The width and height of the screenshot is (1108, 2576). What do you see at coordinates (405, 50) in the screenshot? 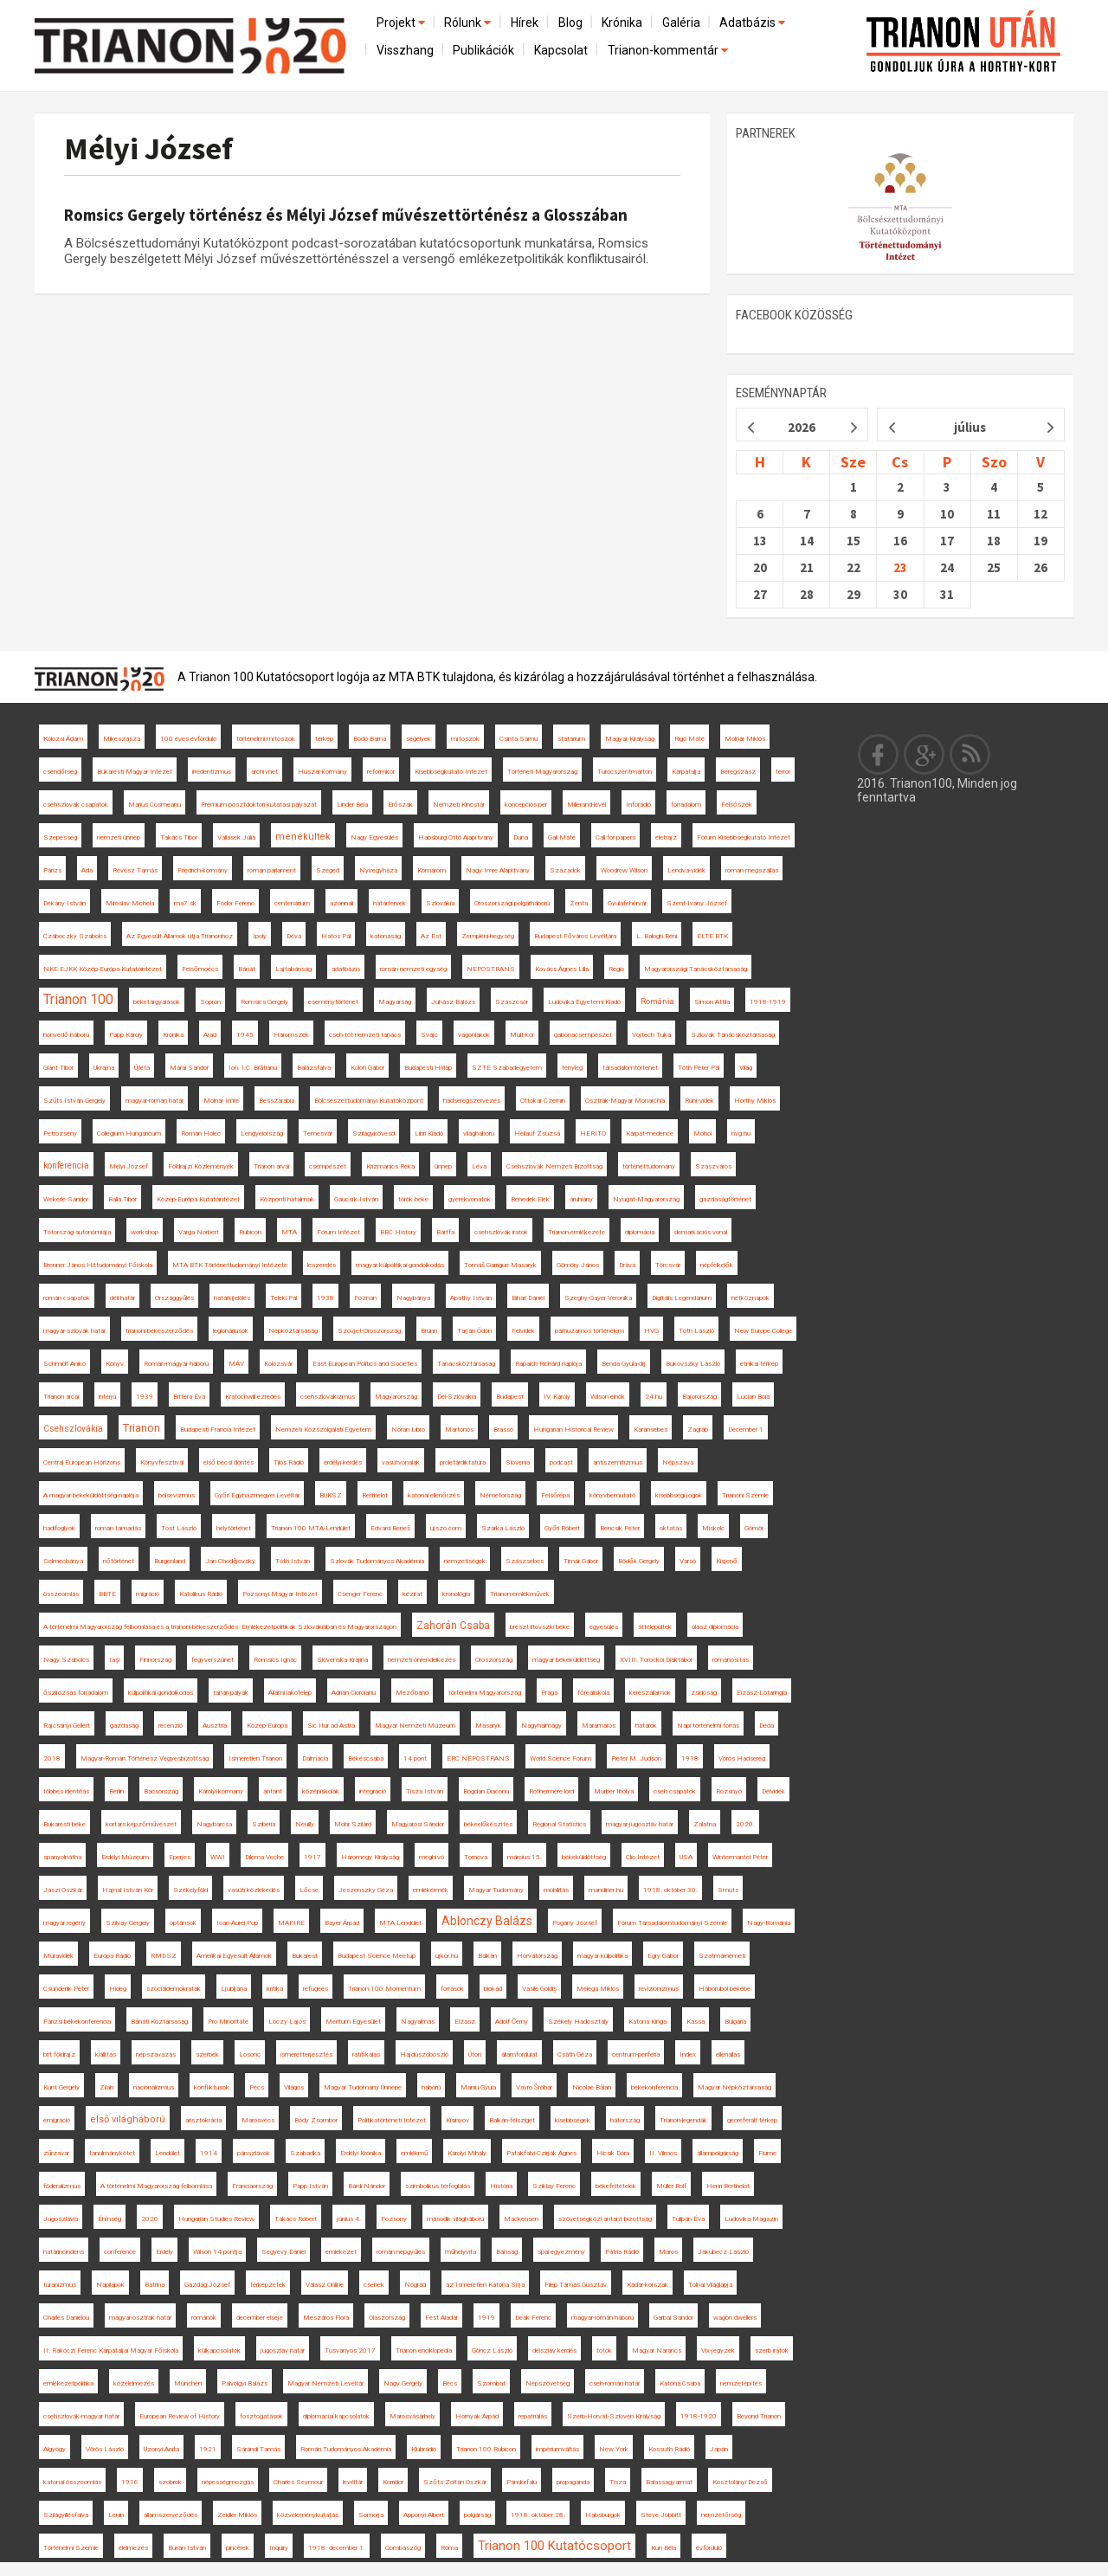
I see `Visszhang` at bounding box center [405, 50].